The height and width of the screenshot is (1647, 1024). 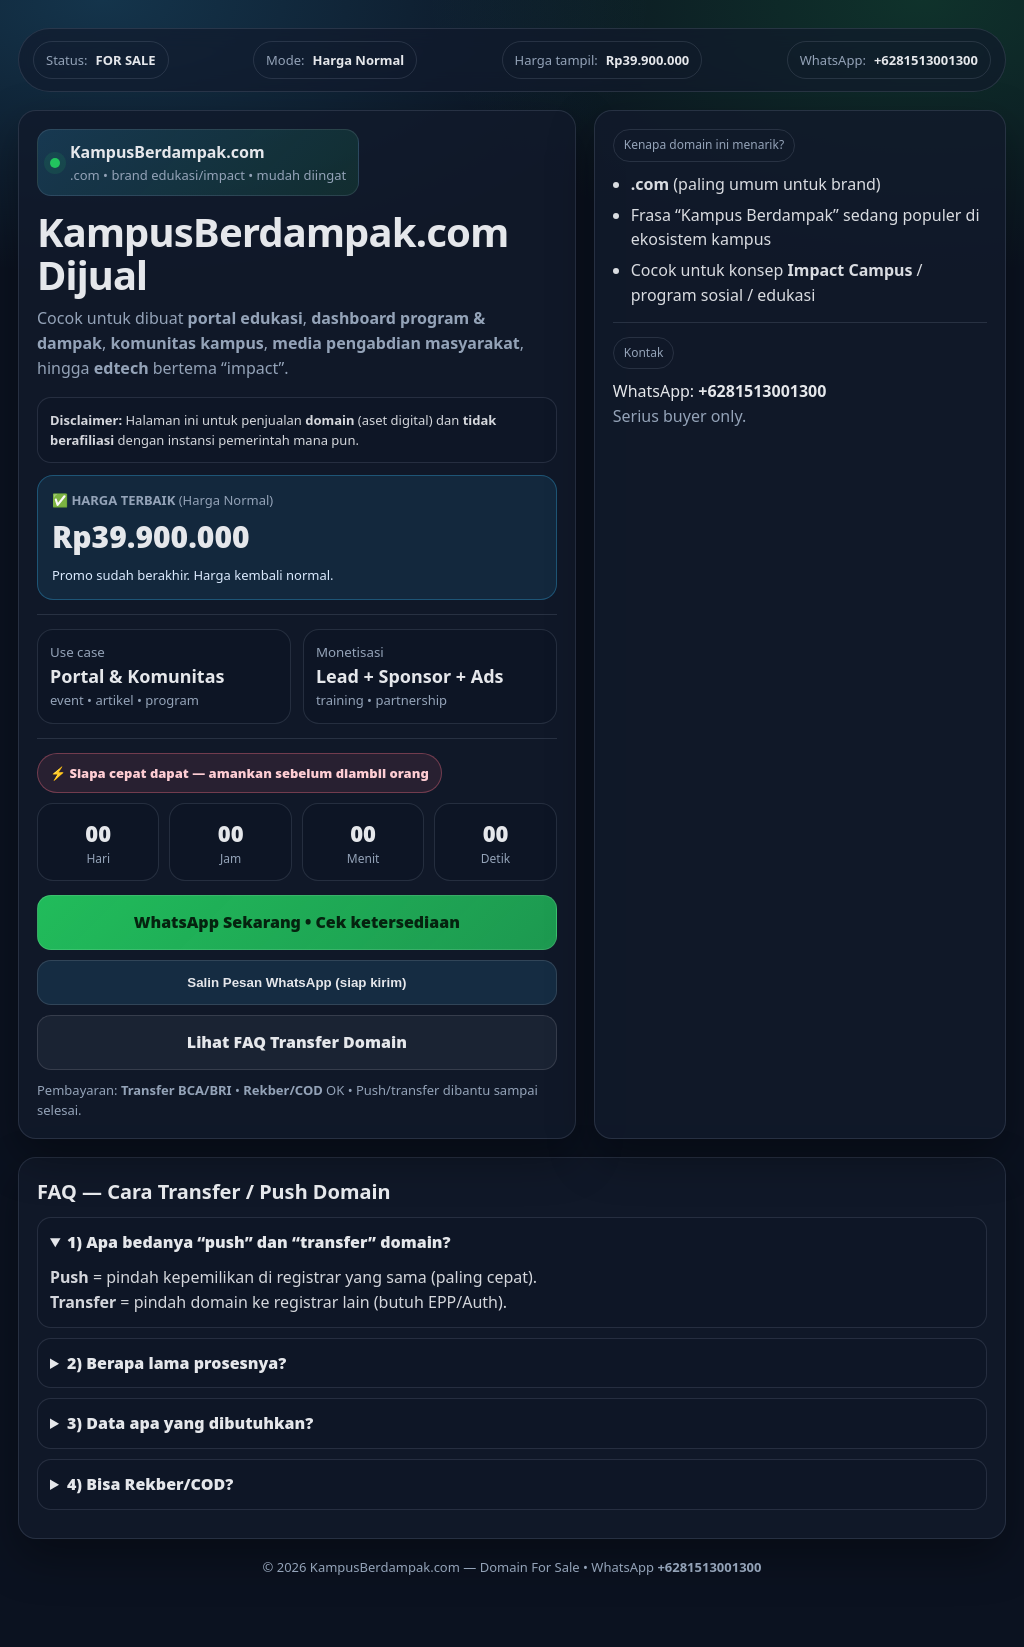 I want to click on Lihat FAQ Transfer Domain, so click(x=297, y=1042).